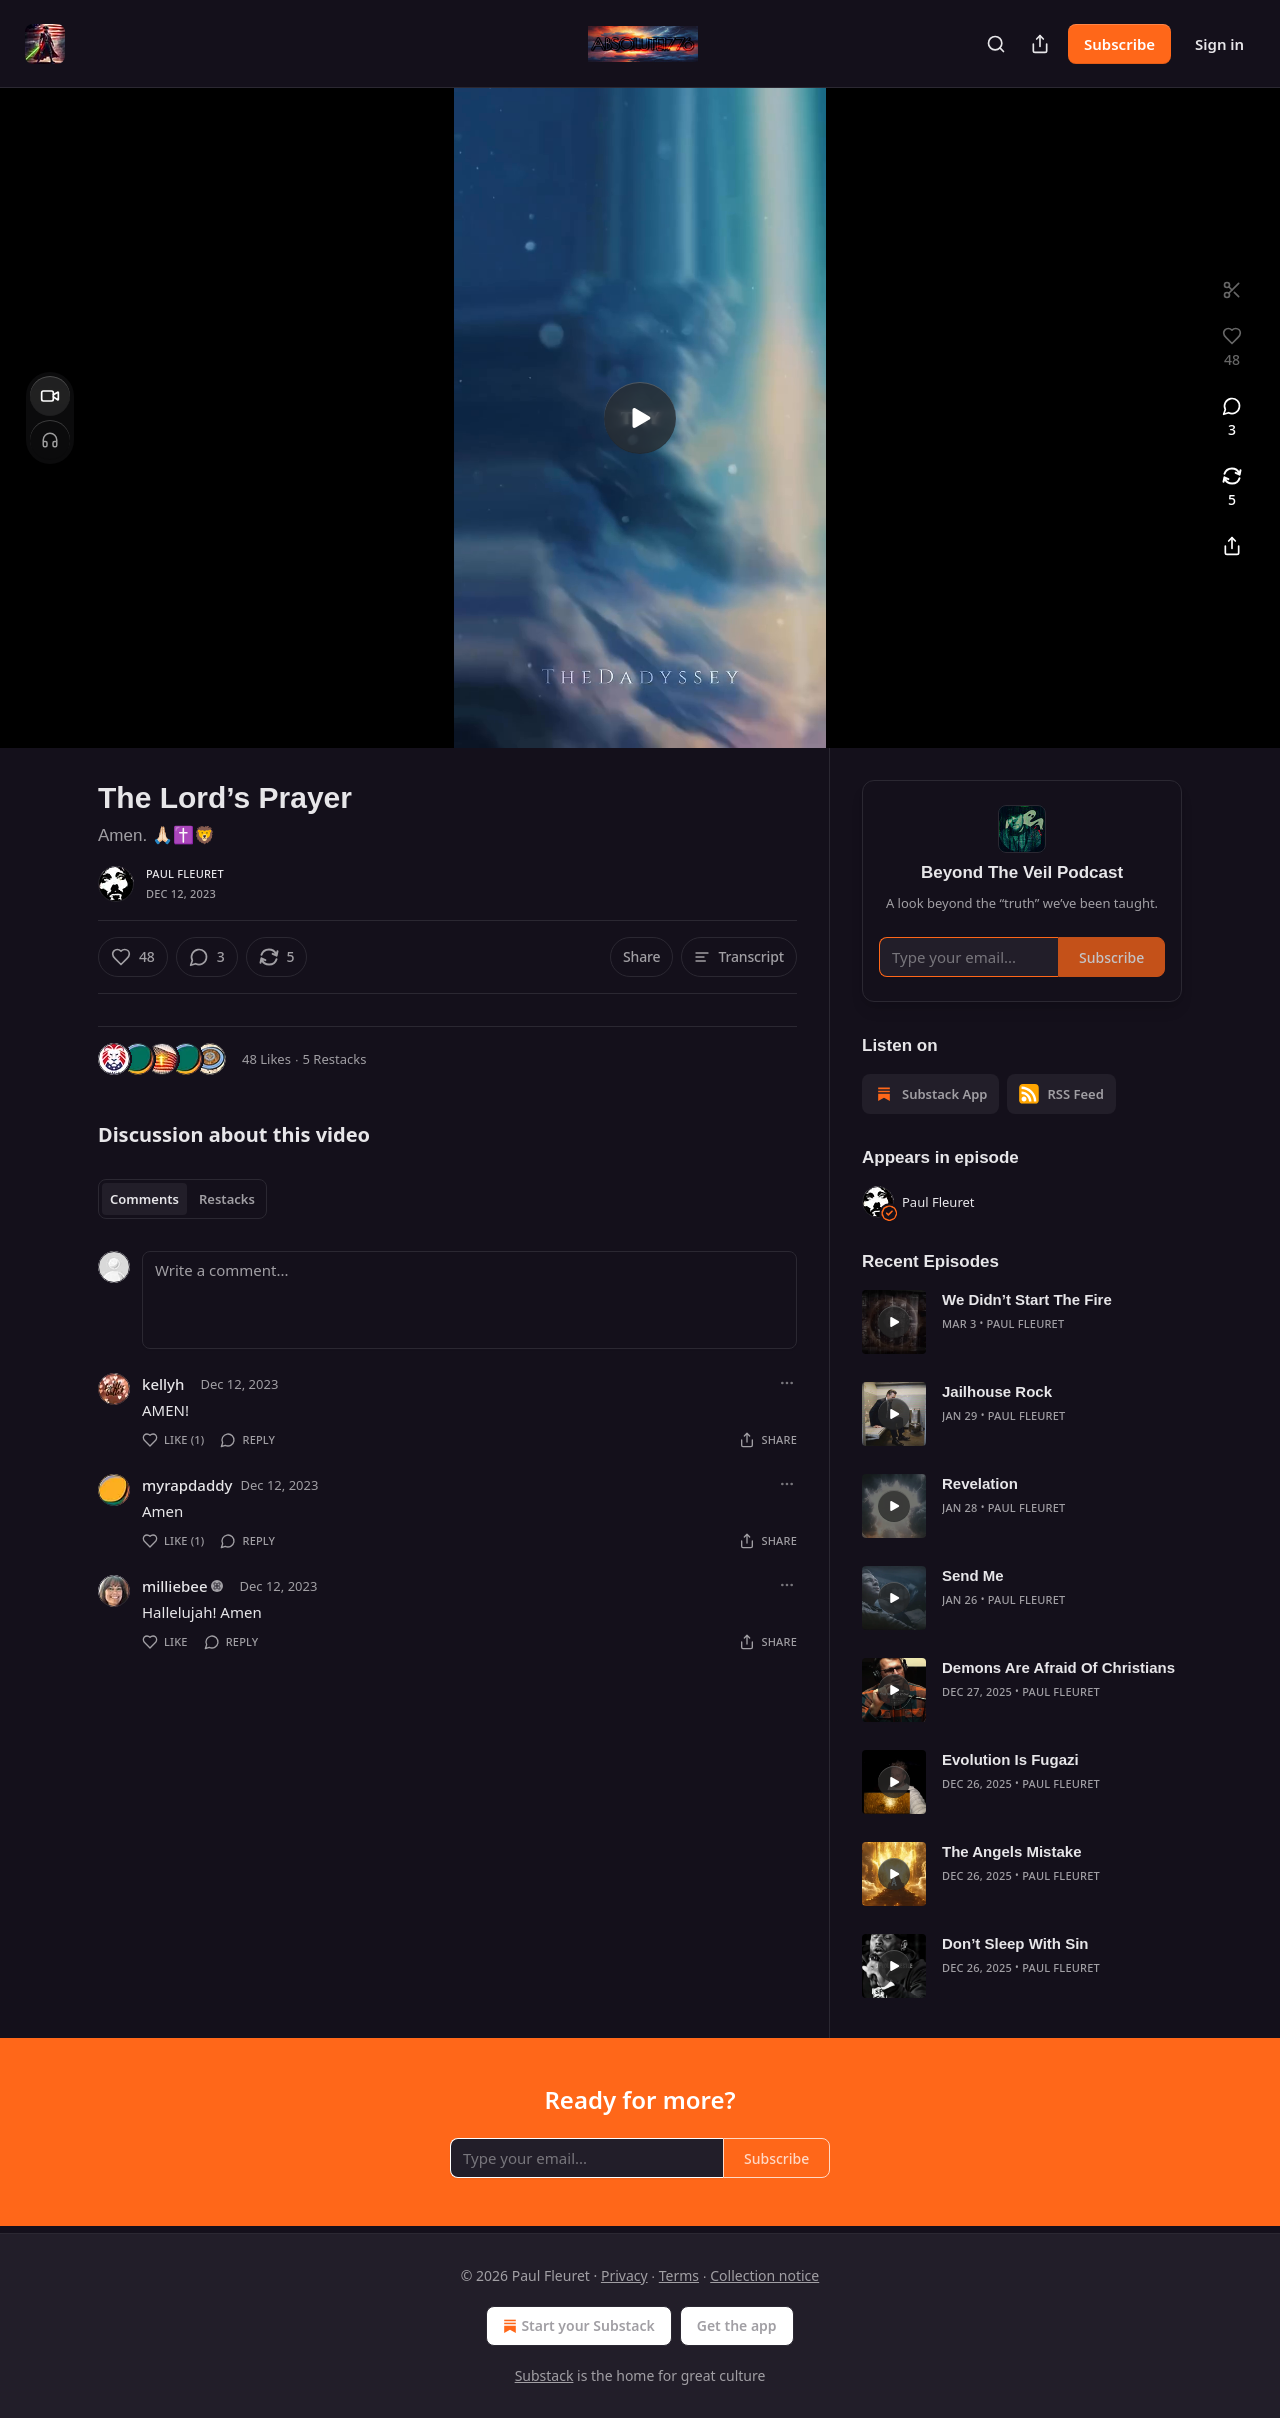 The image size is (1280, 2418). What do you see at coordinates (997, 1391) in the screenshot?
I see `Jailhouse Rock` at bounding box center [997, 1391].